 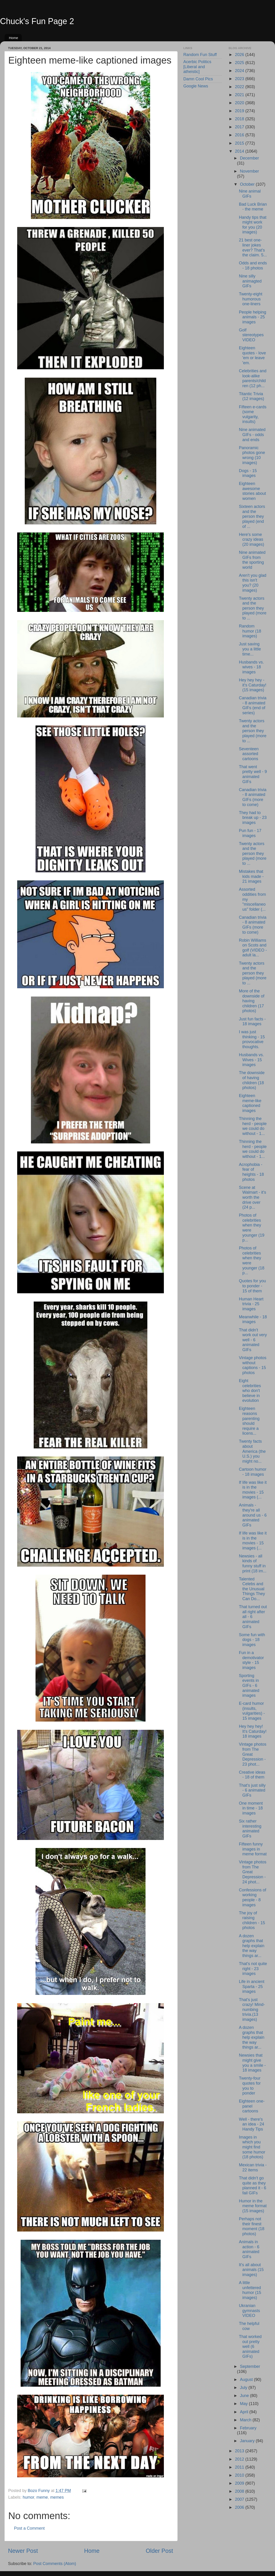 What do you see at coordinates (252, 1872) in the screenshot?
I see `Vintage photos from The Great Depression - 24 phot...` at bounding box center [252, 1872].